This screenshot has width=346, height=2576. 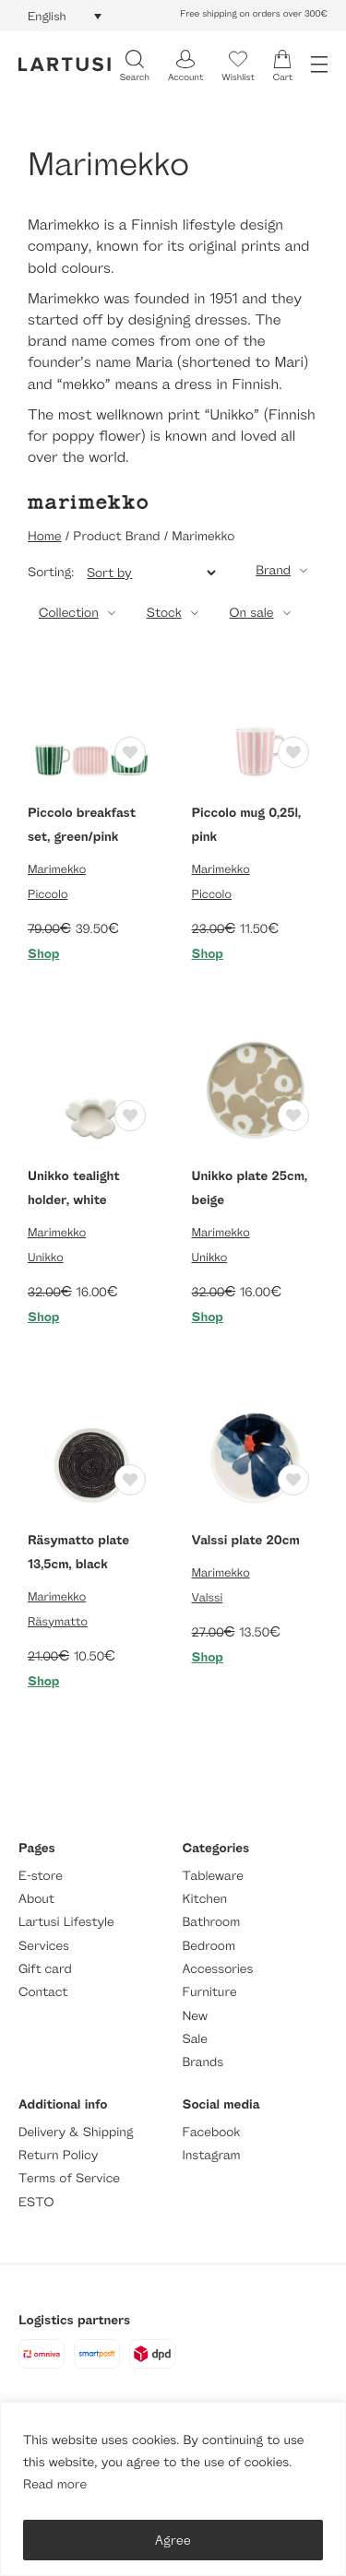 I want to click on Free shipping on orders over 300€, so click(x=254, y=13).